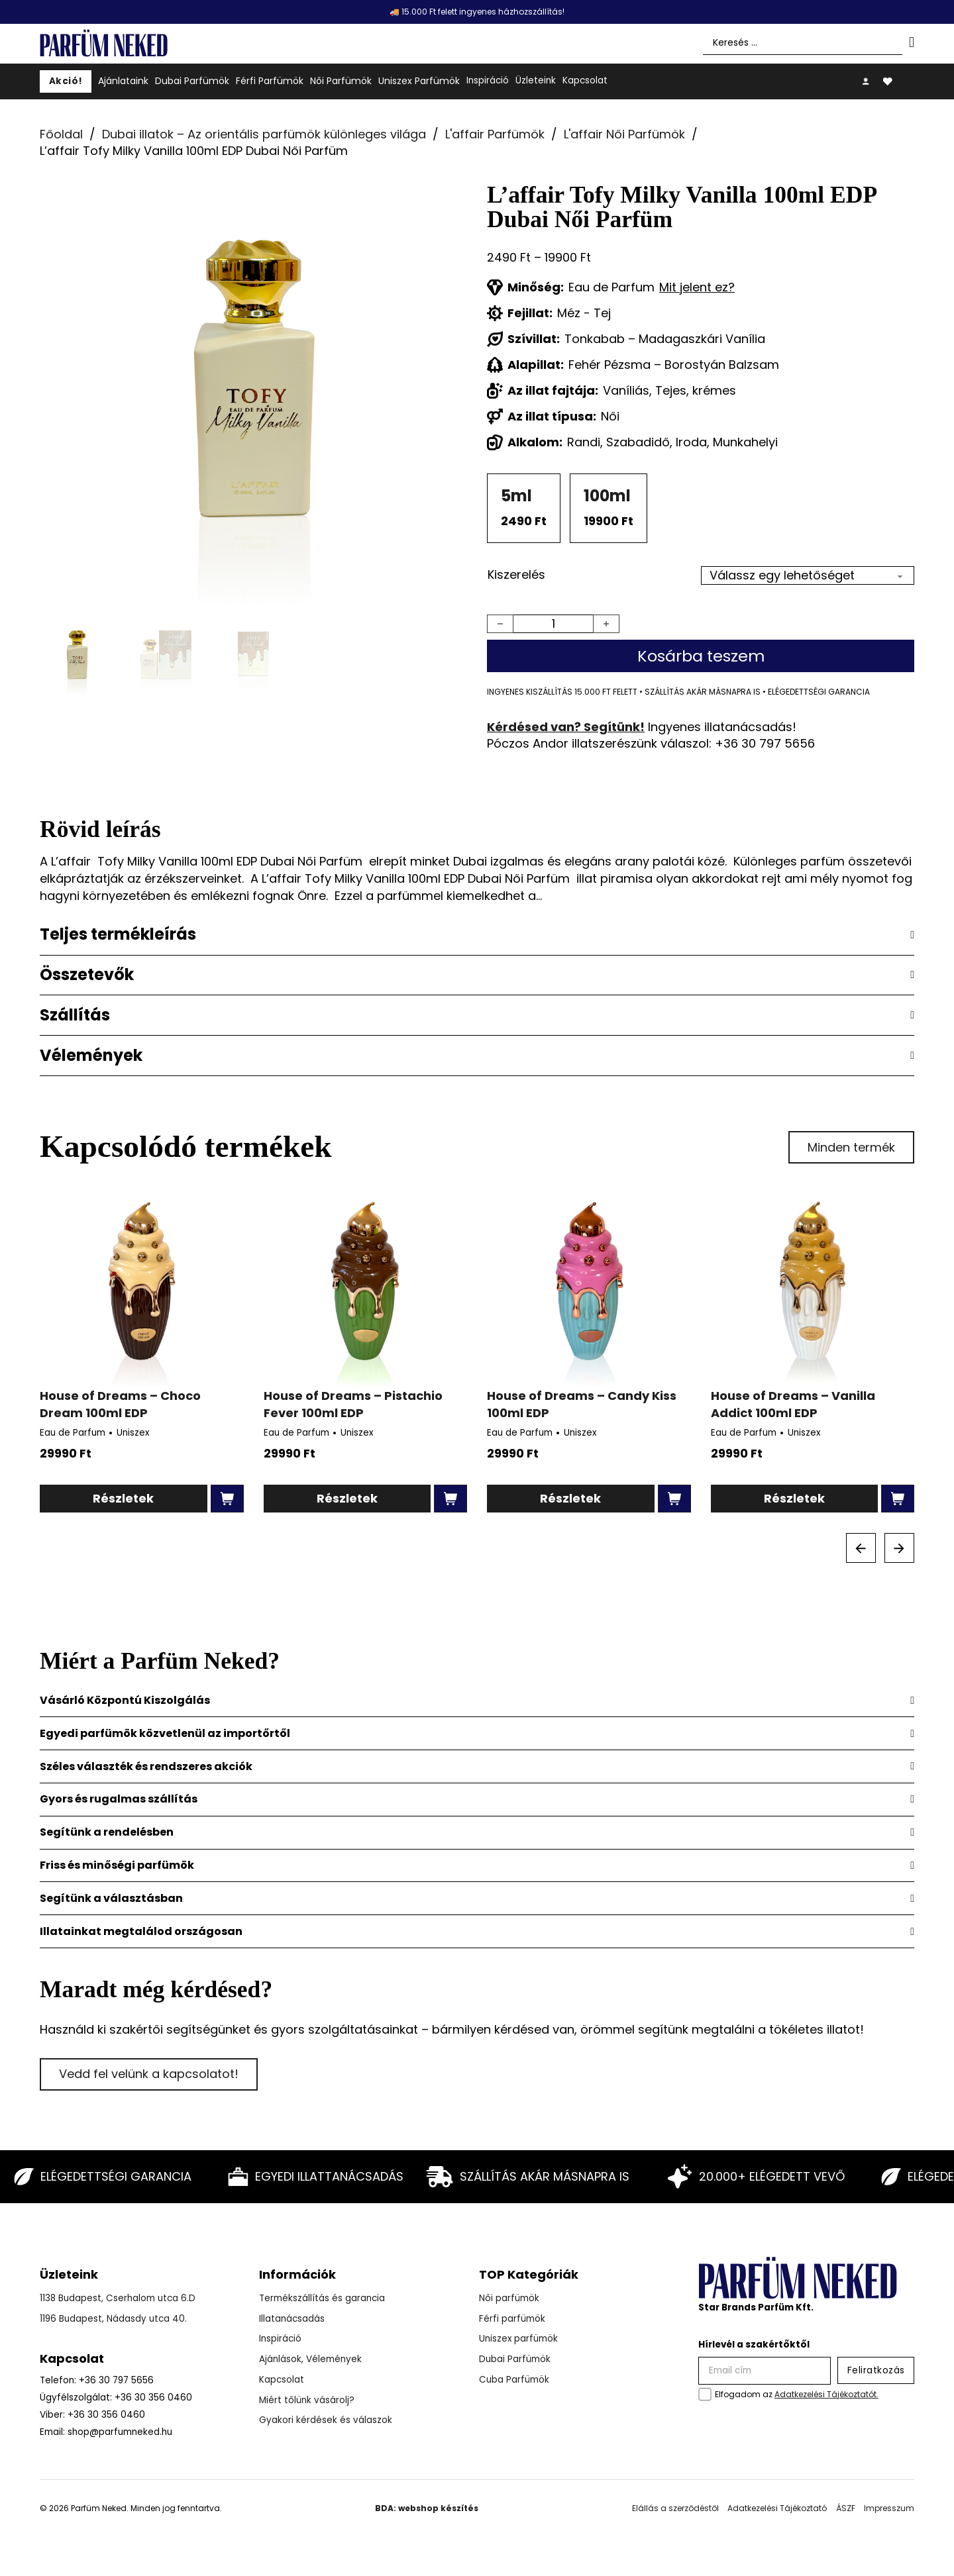 The width and height of the screenshot is (954, 2576). What do you see at coordinates (123, 80) in the screenshot?
I see `Ajánlataink` at bounding box center [123, 80].